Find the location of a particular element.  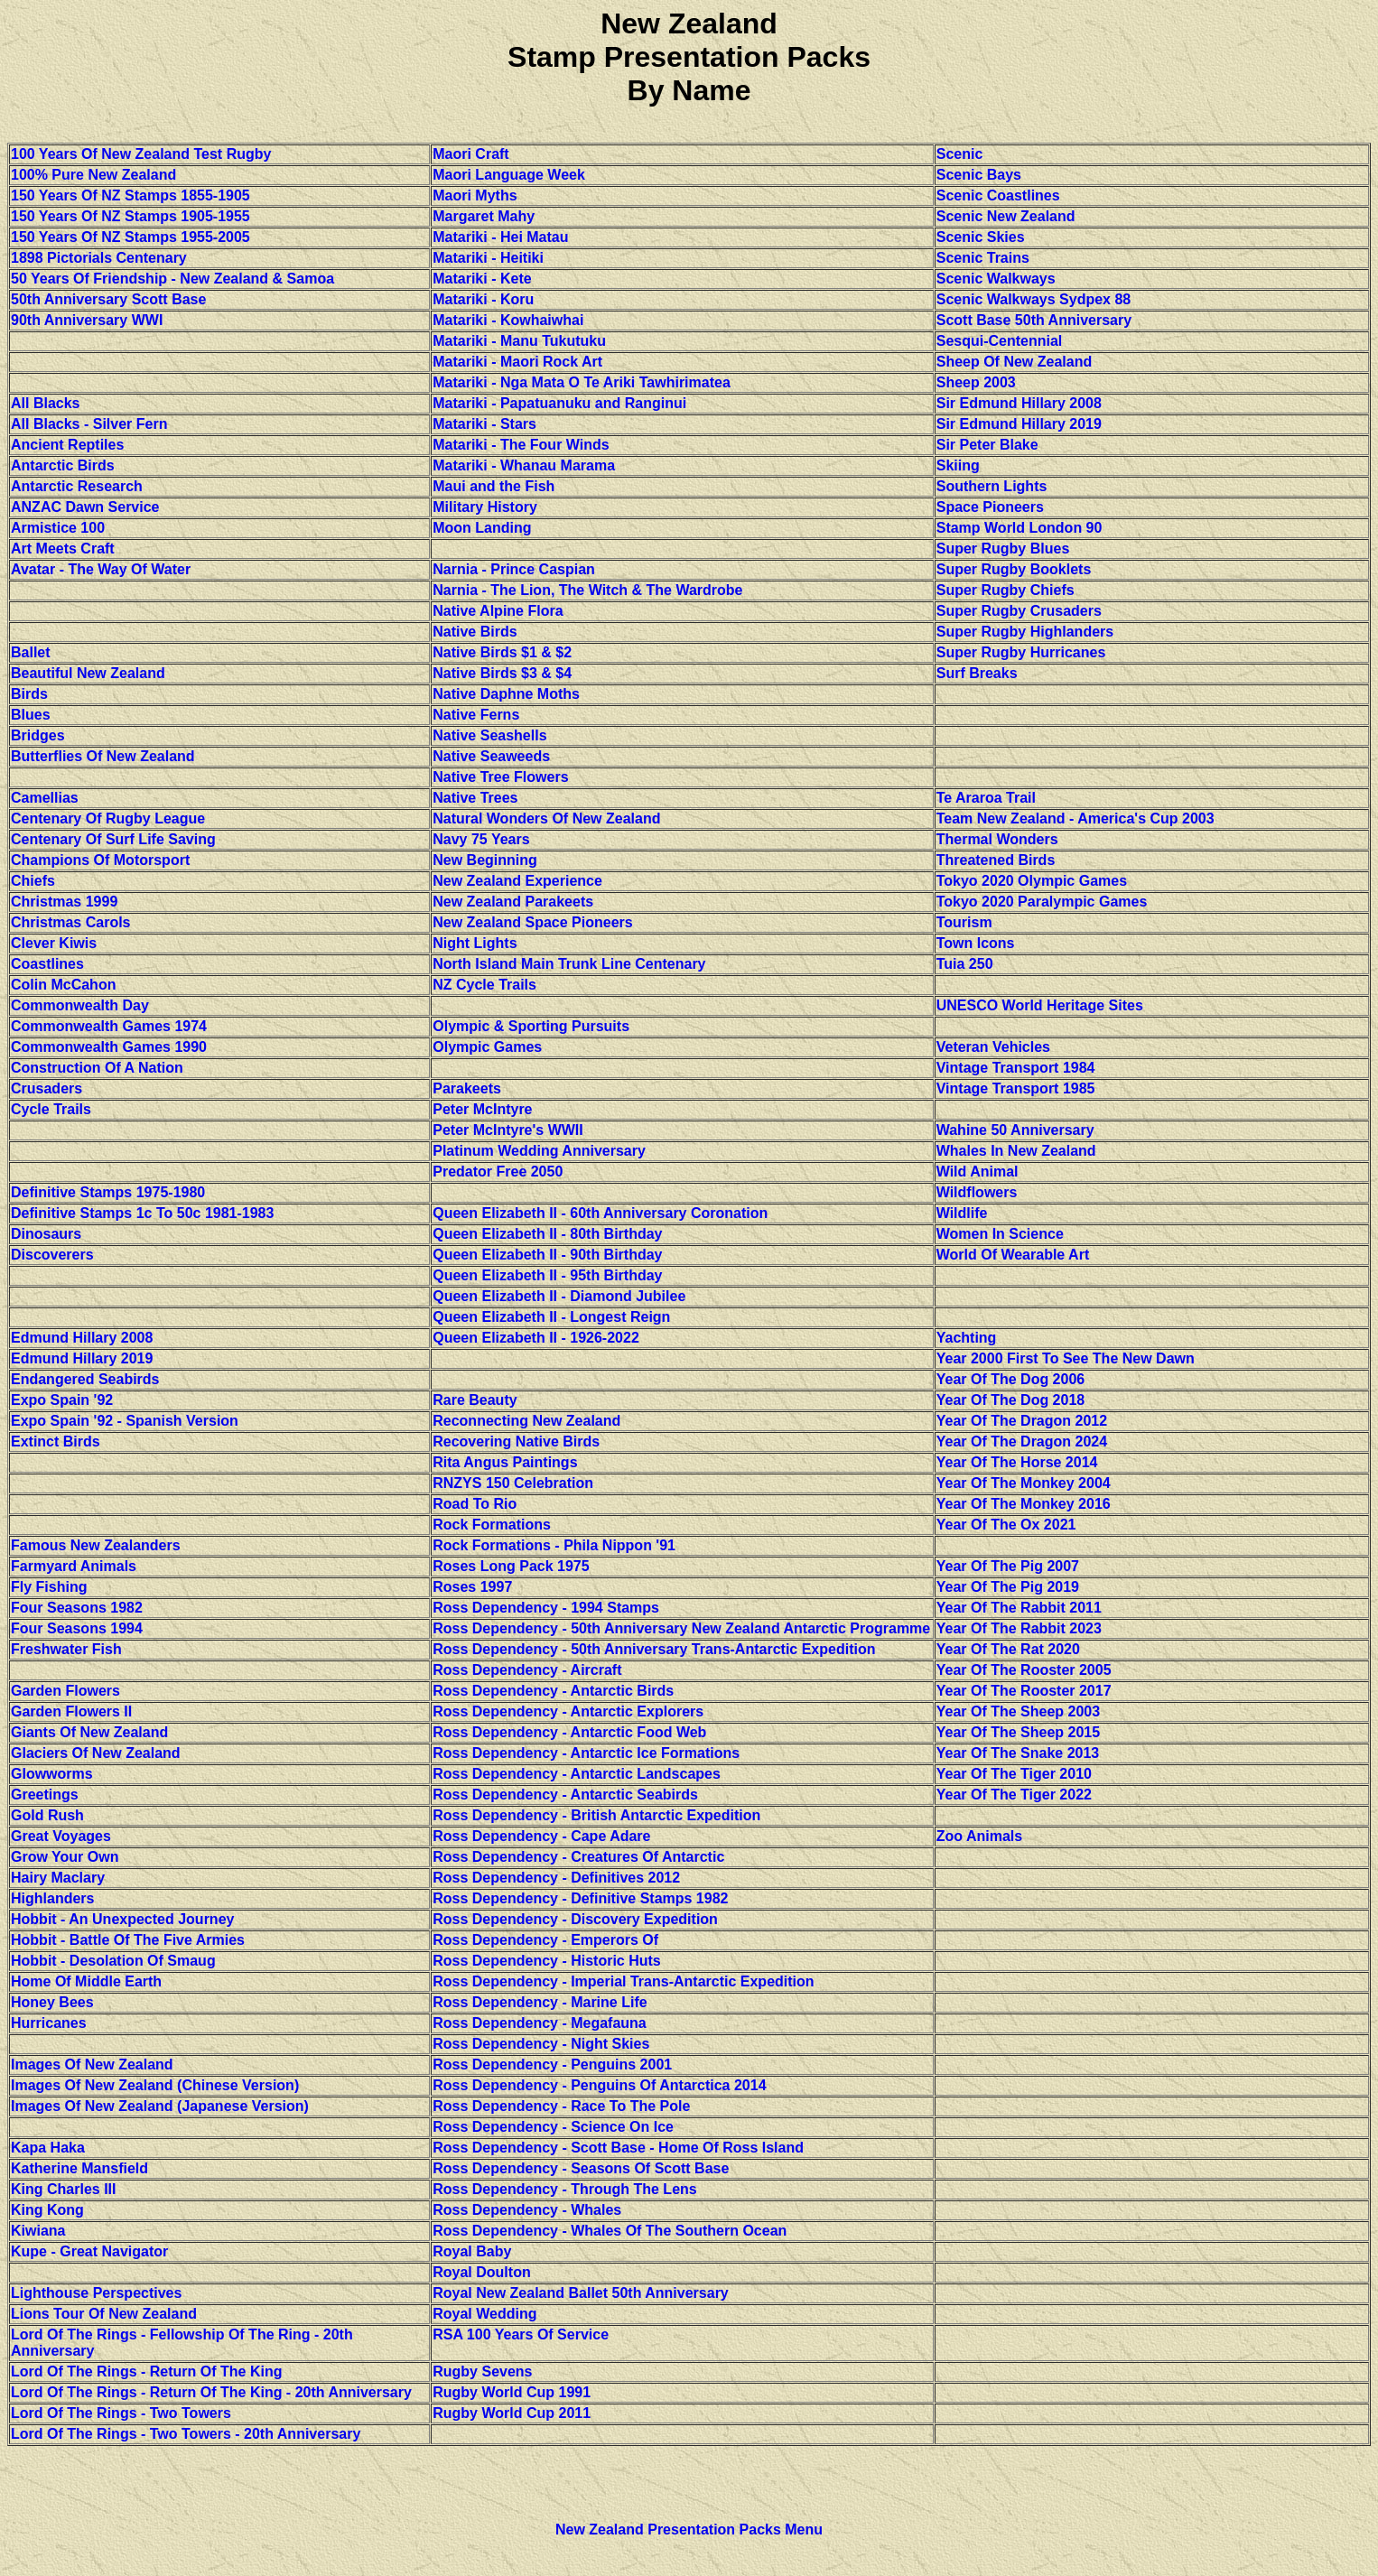

Town Icons is located at coordinates (975, 943).